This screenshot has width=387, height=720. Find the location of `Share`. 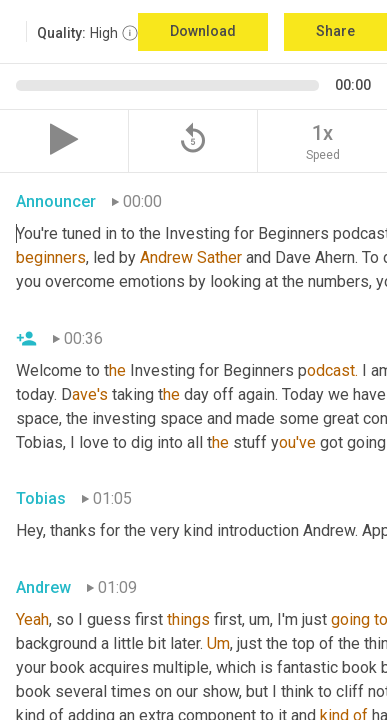

Share is located at coordinates (335, 31).